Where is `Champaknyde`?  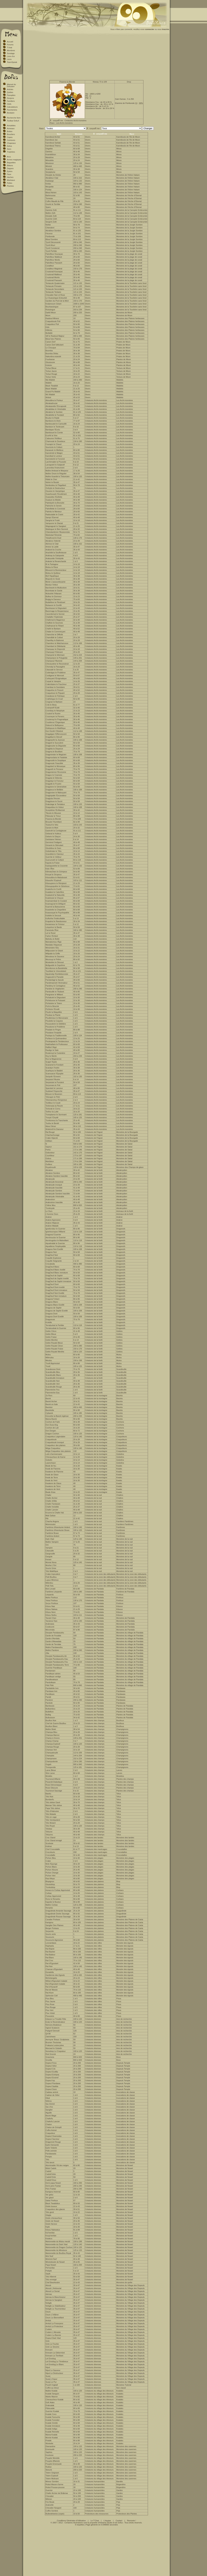
Champaknyde is located at coordinates (52, 1753).